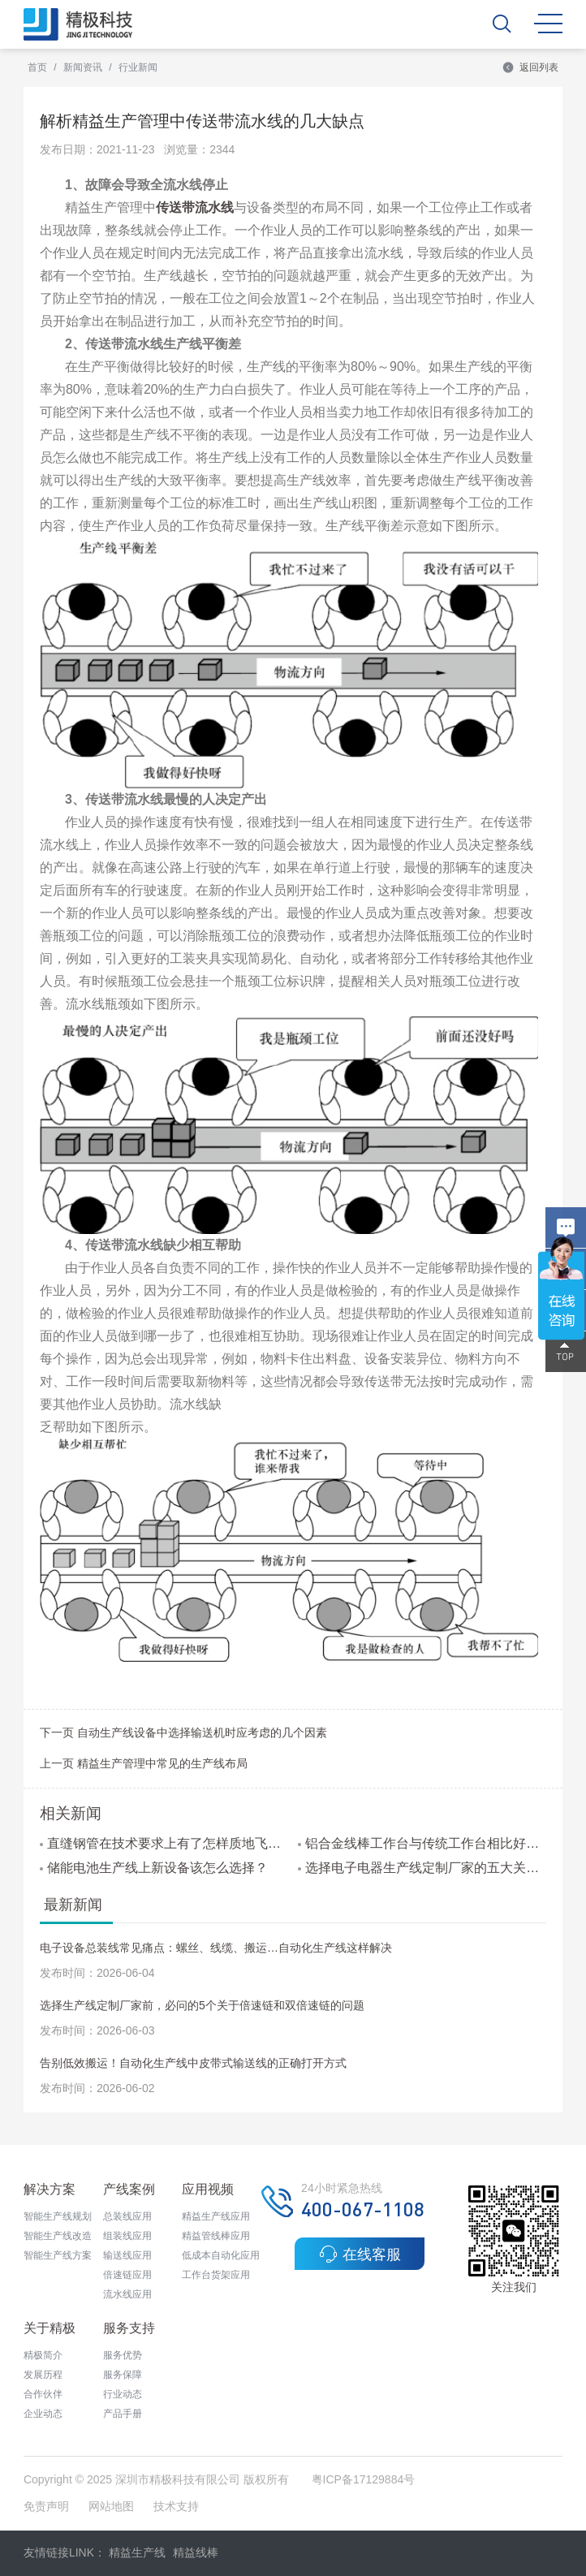 Image resolution: width=586 pixels, height=2576 pixels. What do you see at coordinates (360, 2253) in the screenshot?
I see `在线客服` at bounding box center [360, 2253].